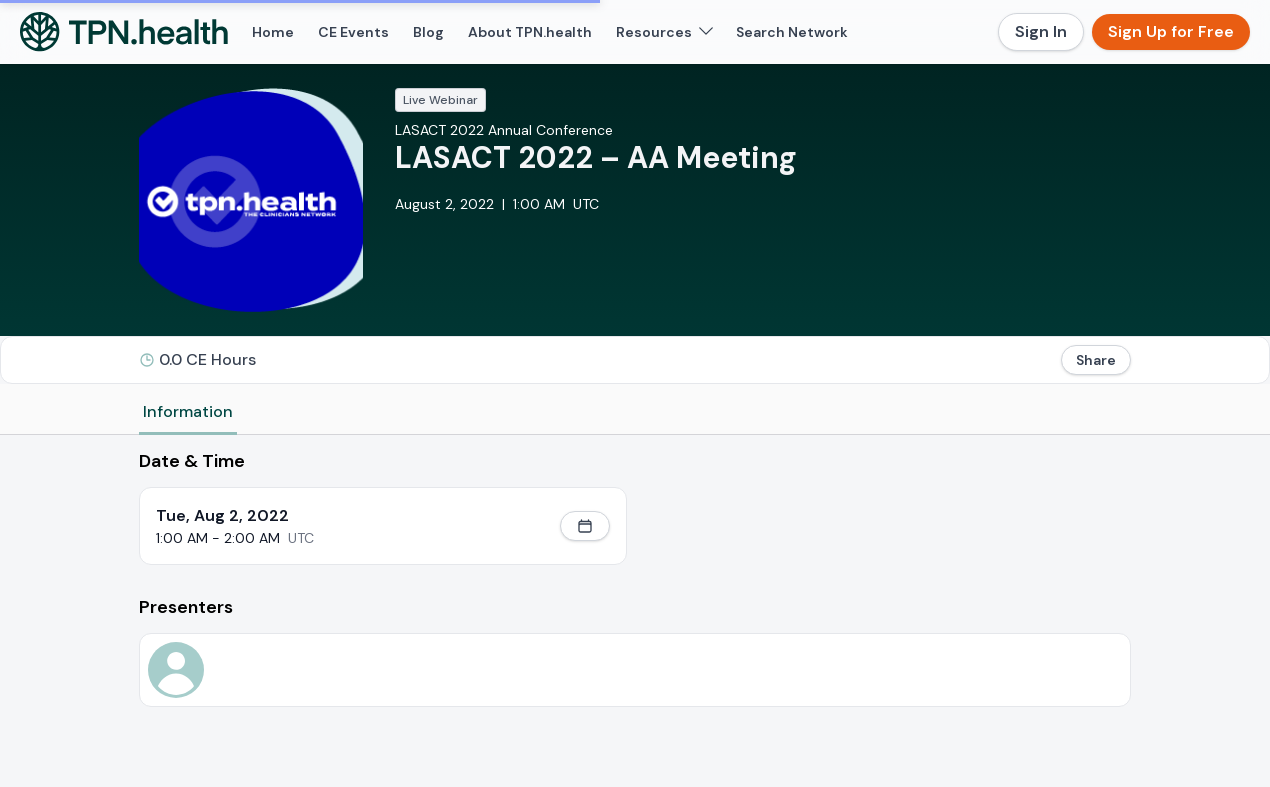  I want to click on Share, so click(1096, 360).